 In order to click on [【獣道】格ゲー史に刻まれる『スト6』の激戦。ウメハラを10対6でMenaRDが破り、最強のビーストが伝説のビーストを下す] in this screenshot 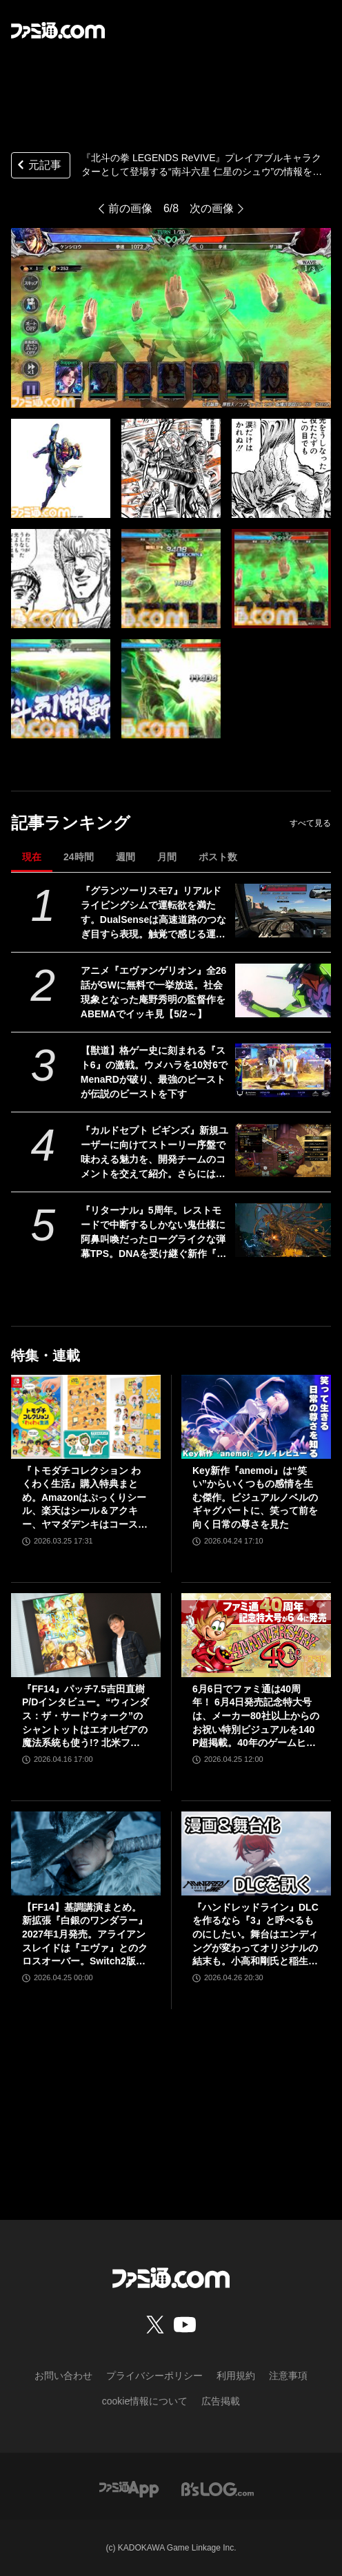, I will do `click(283, 1070)`.